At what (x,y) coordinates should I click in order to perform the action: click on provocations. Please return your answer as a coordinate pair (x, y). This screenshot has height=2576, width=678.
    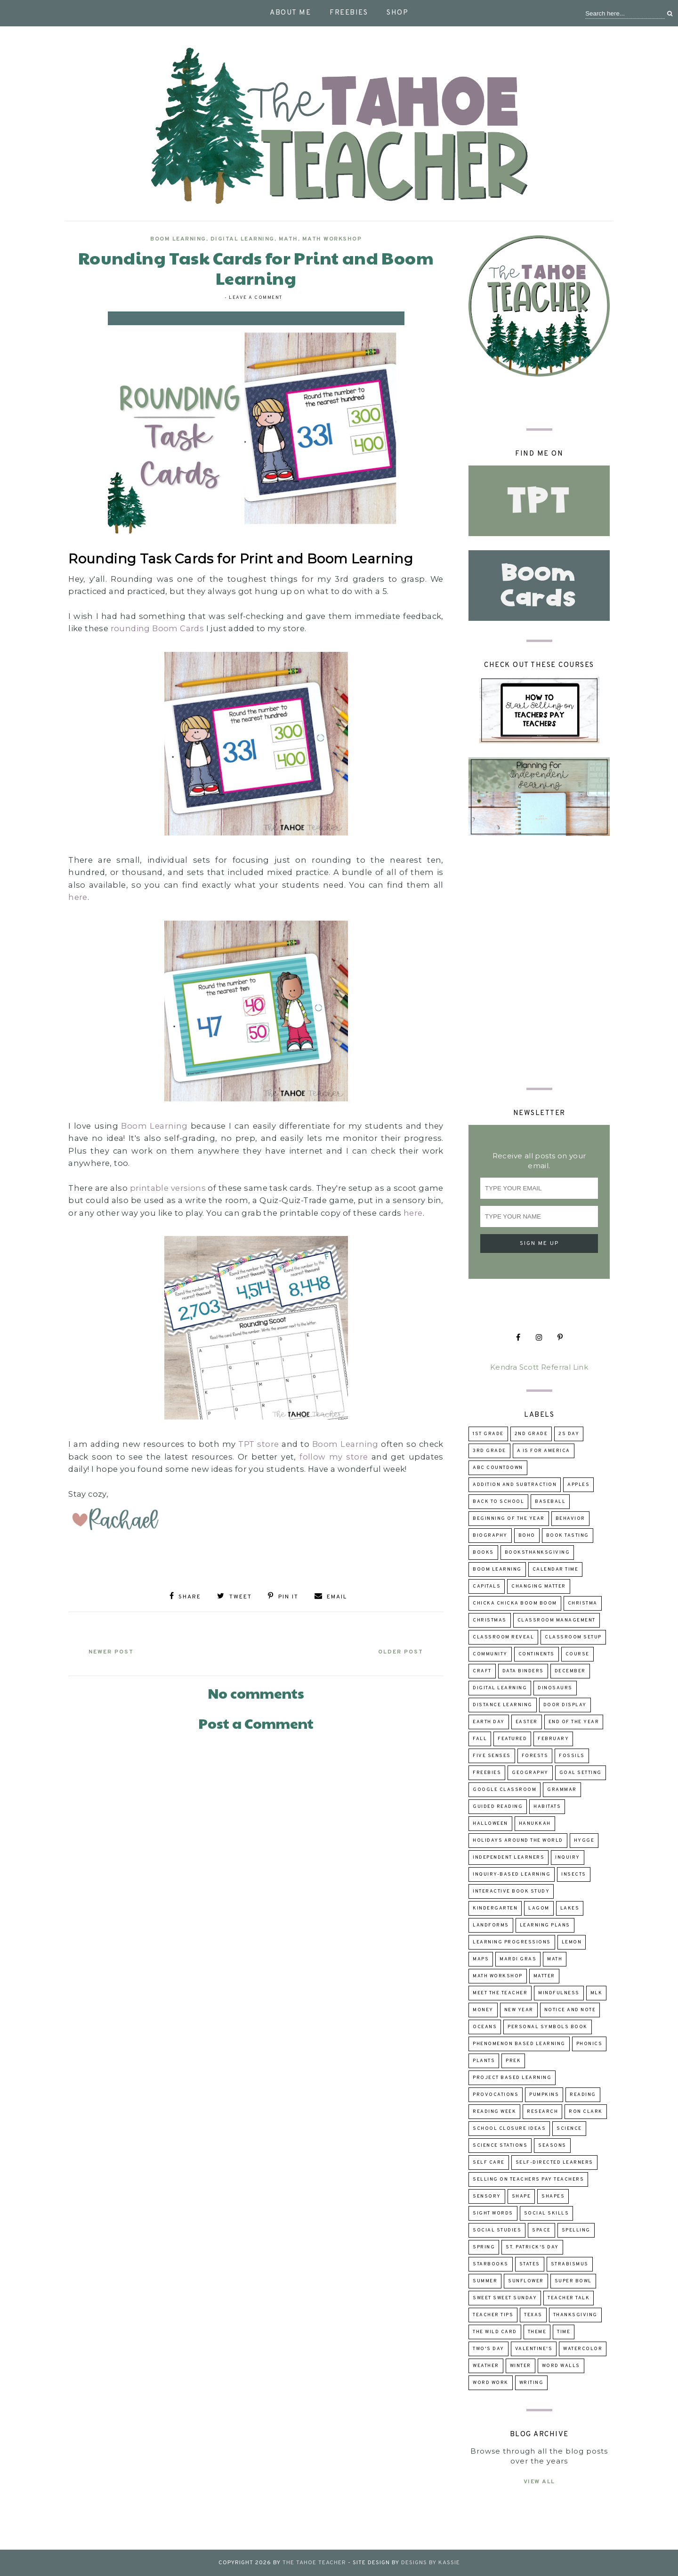
    Looking at the image, I should click on (495, 2095).